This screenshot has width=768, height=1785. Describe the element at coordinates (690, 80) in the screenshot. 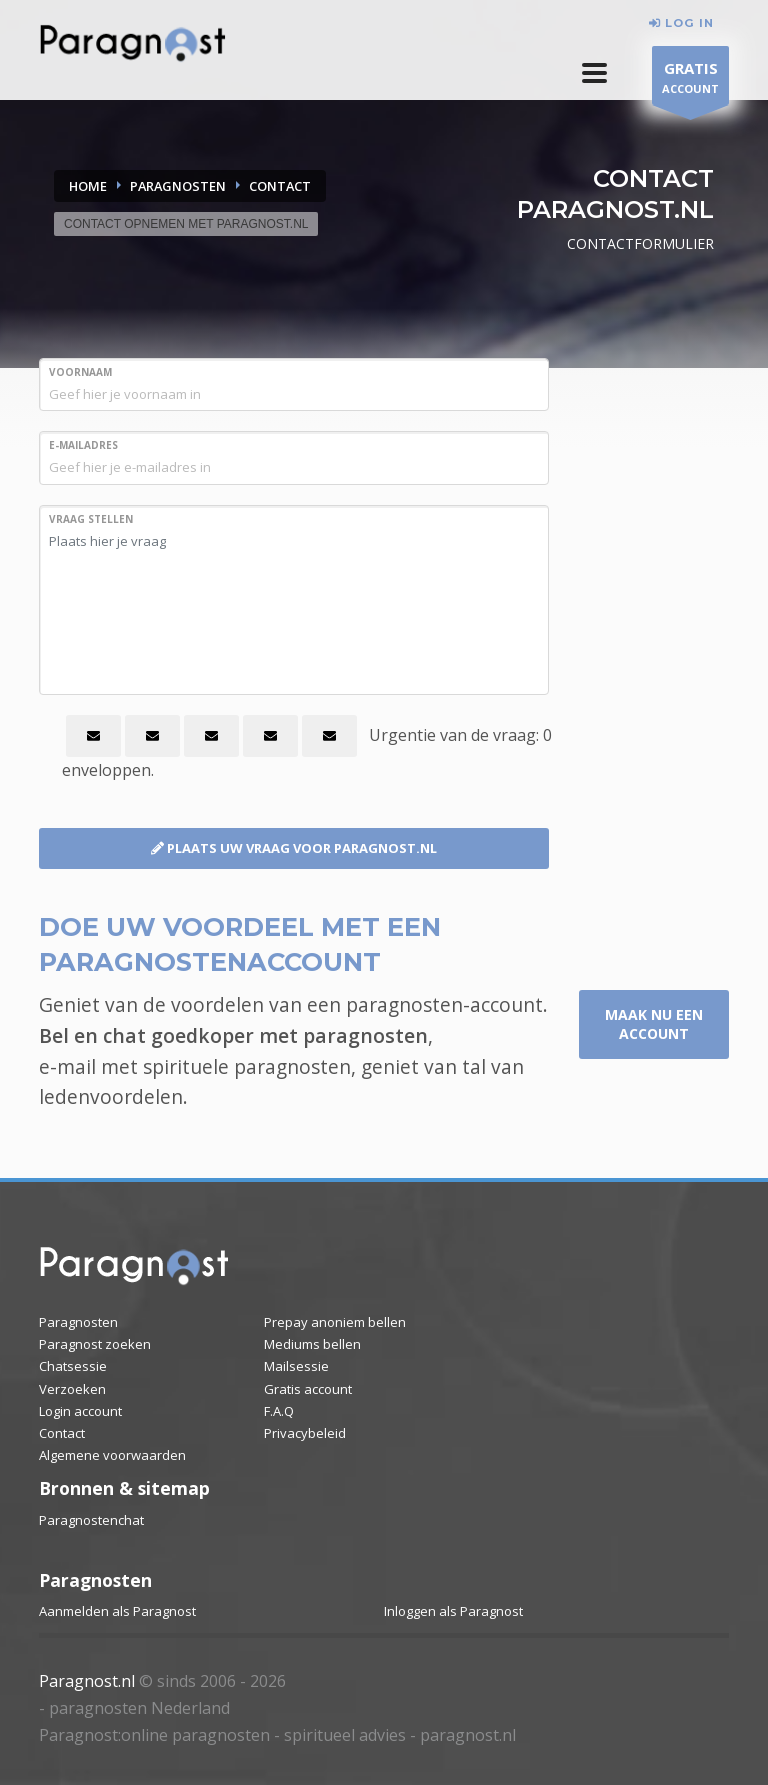

I see `ACCOUNT` at that location.